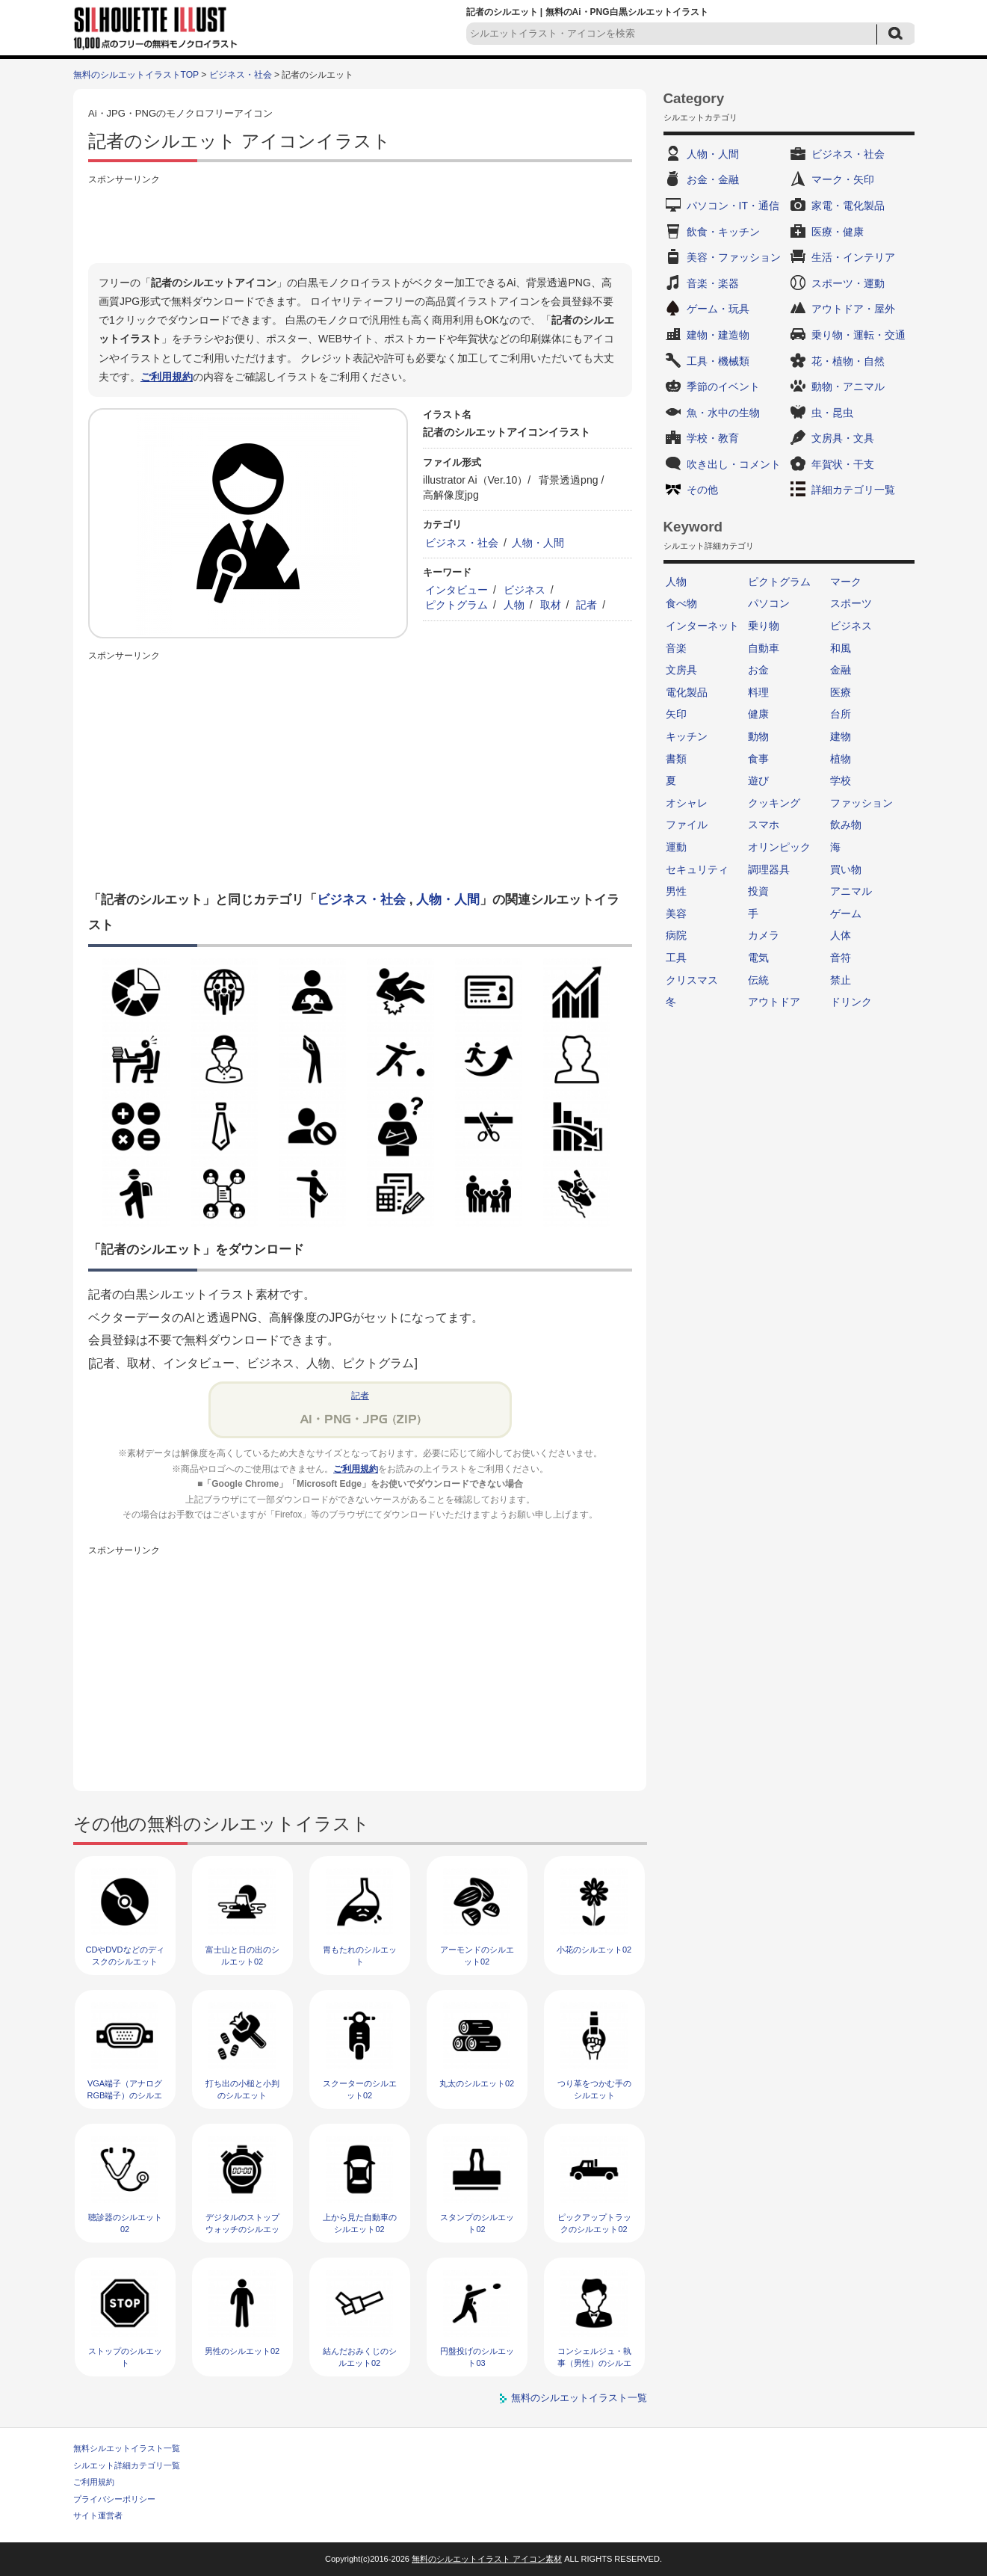 Image resolution: width=987 pixels, height=2576 pixels. I want to click on 無料のシルエットイラスト一覧, so click(579, 2397).